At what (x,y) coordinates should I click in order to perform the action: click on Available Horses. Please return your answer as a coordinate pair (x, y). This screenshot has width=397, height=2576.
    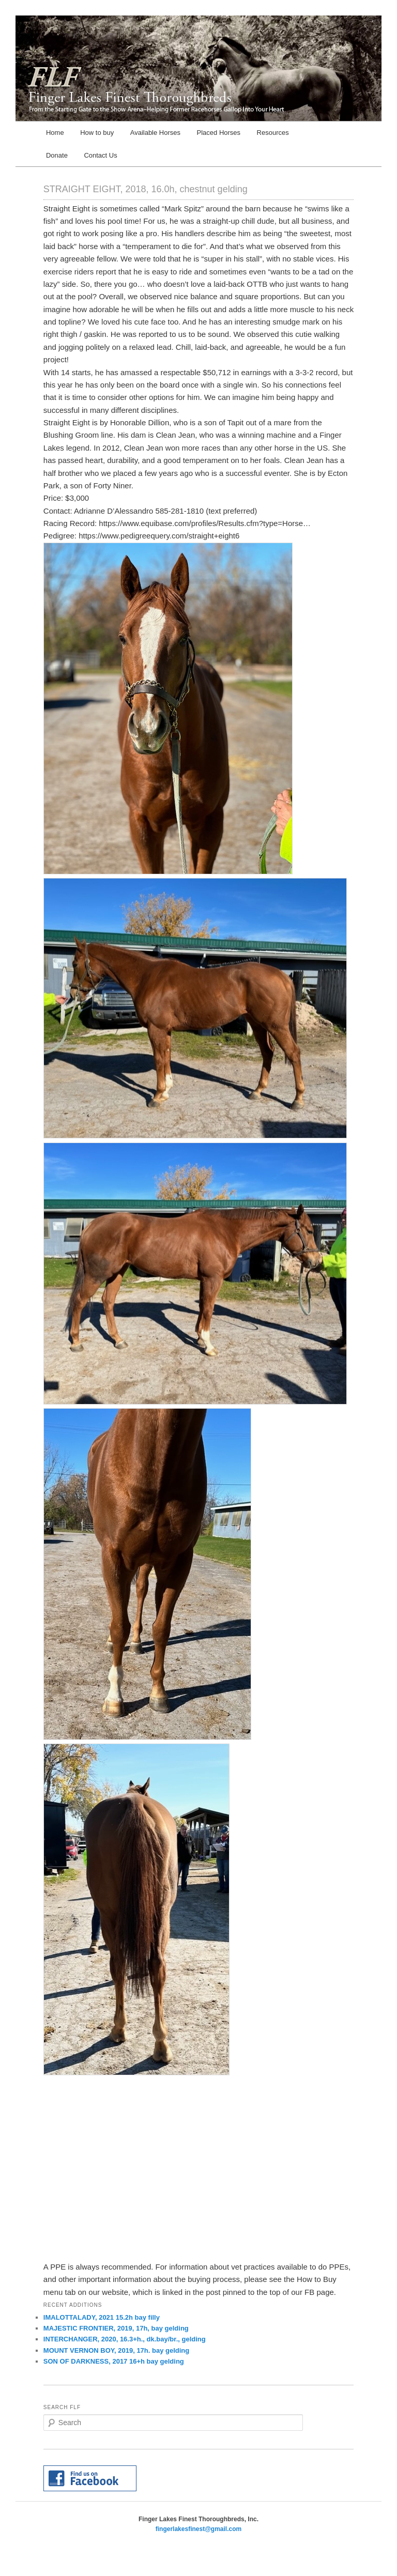
    Looking at the image, I should click on (155, 132).